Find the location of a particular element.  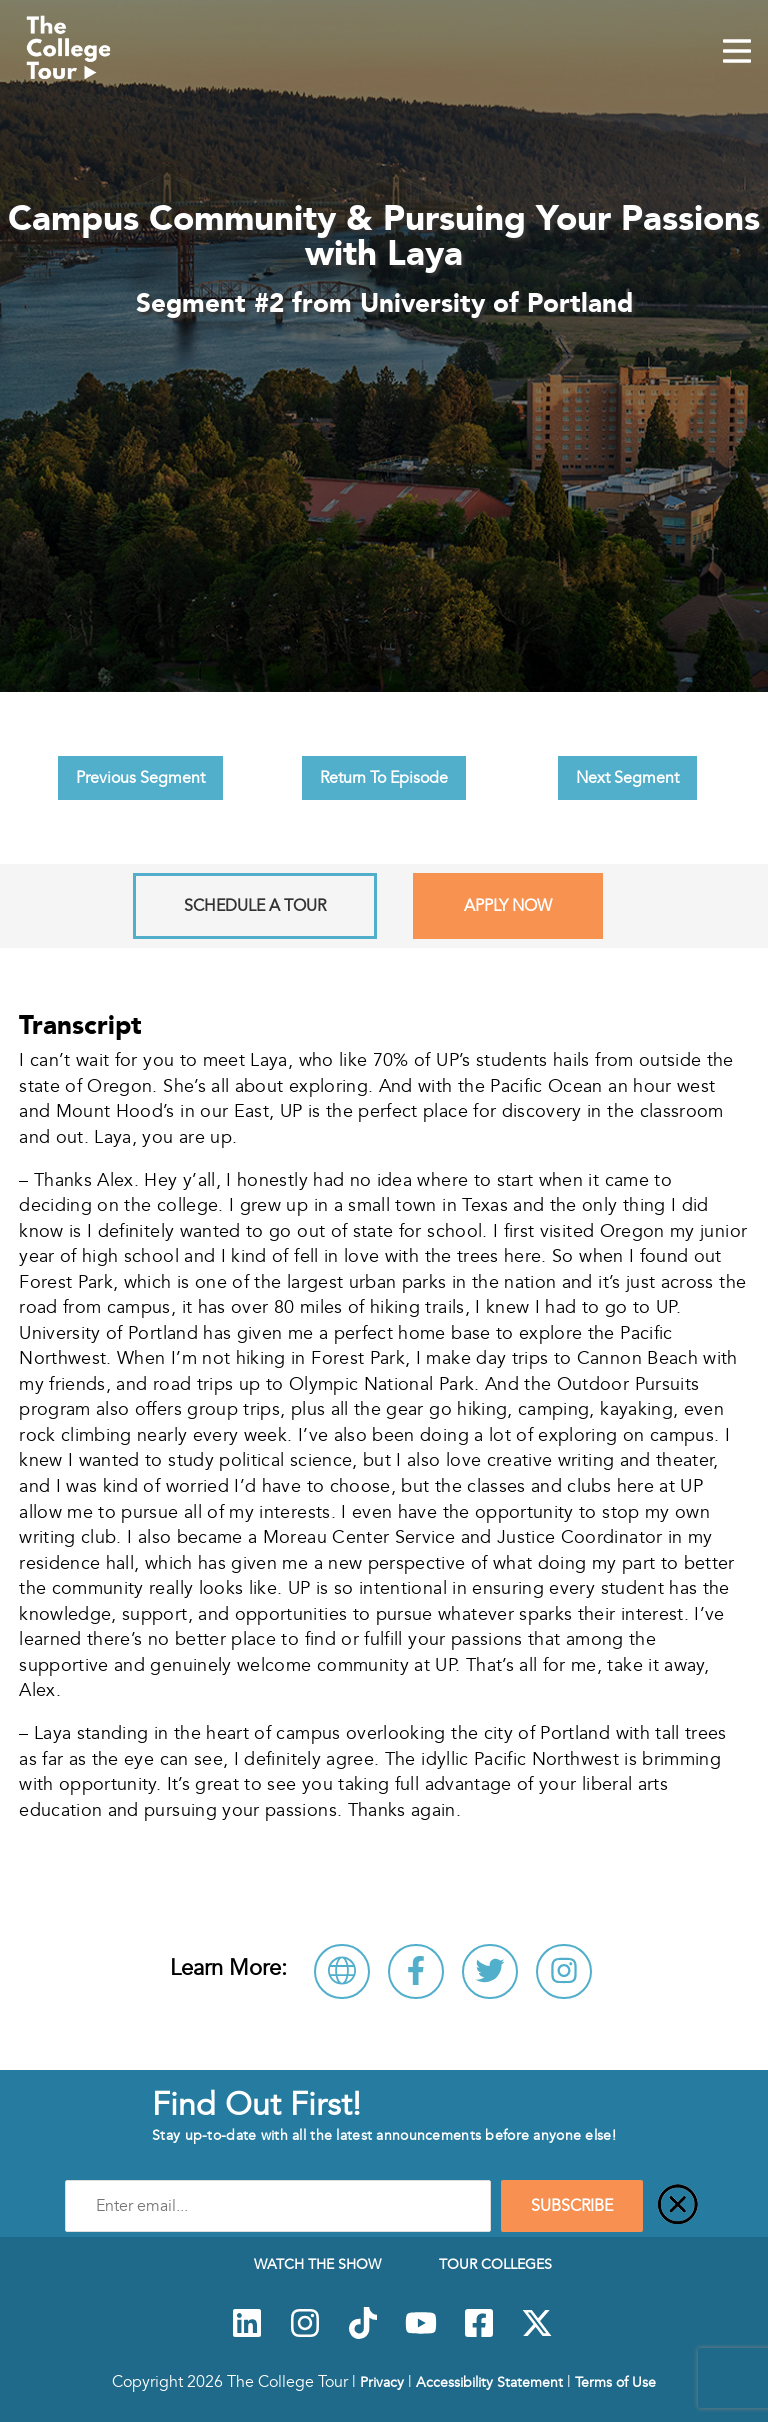

Terms of Use is located at coordinates (615, 2382).